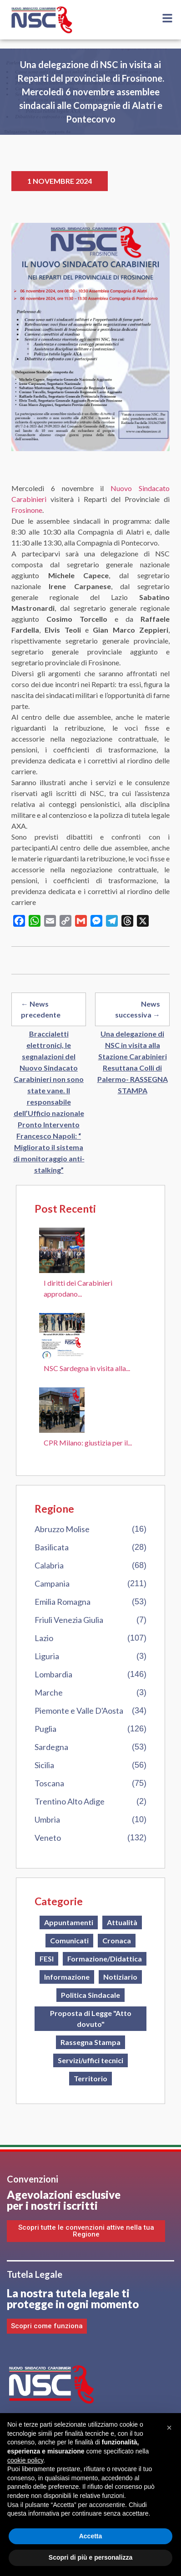  I want to click on Emilia Romagna, so click(62, 1602).